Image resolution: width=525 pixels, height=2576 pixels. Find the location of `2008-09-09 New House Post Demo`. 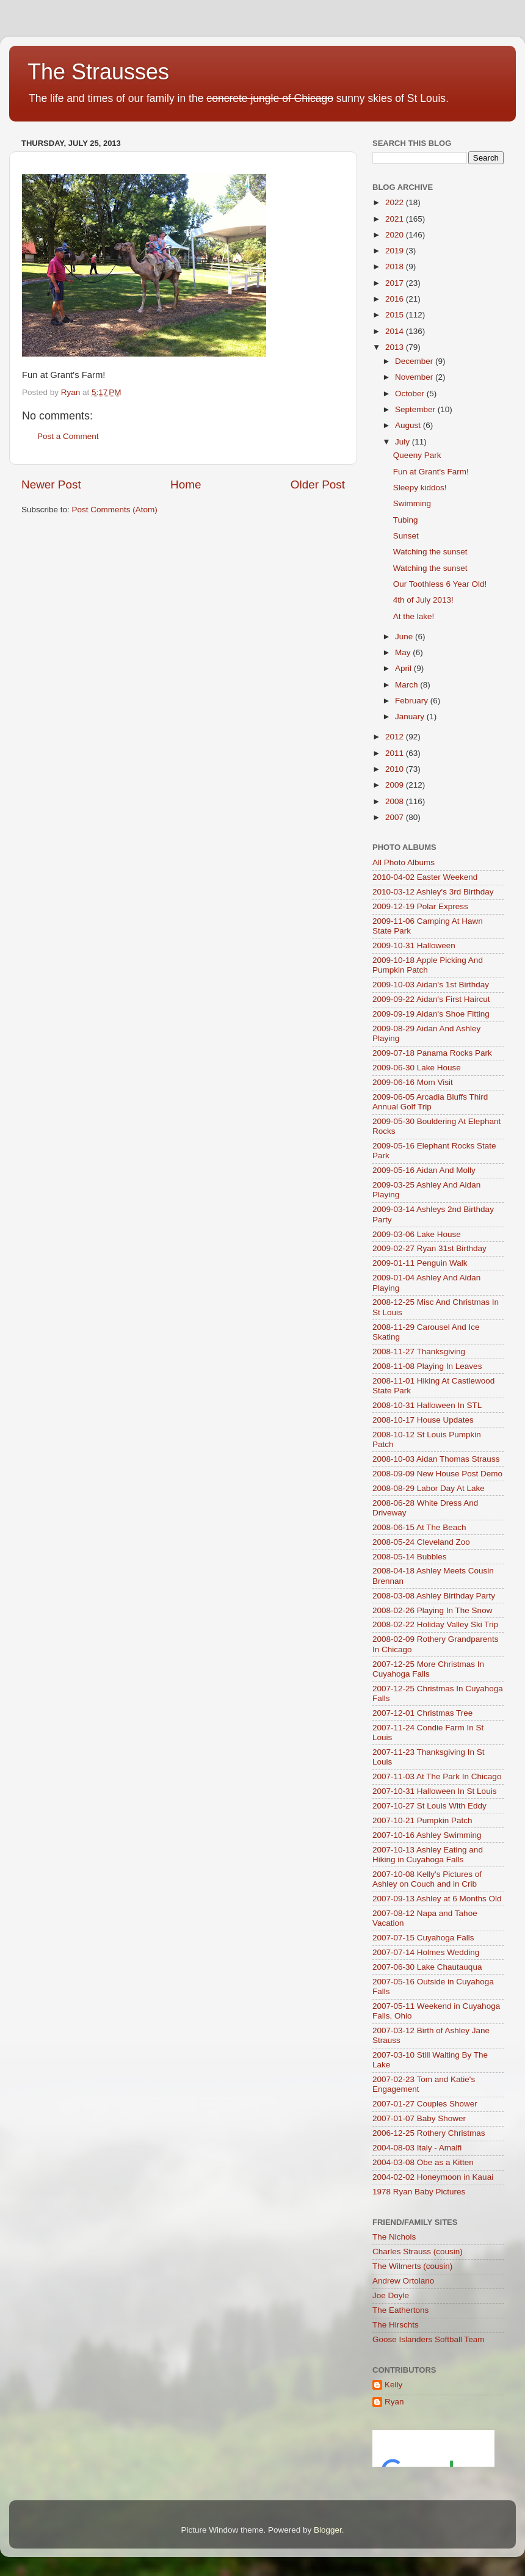

2008-09-09 New House Post Demo is located at coordinates (437, 1473).